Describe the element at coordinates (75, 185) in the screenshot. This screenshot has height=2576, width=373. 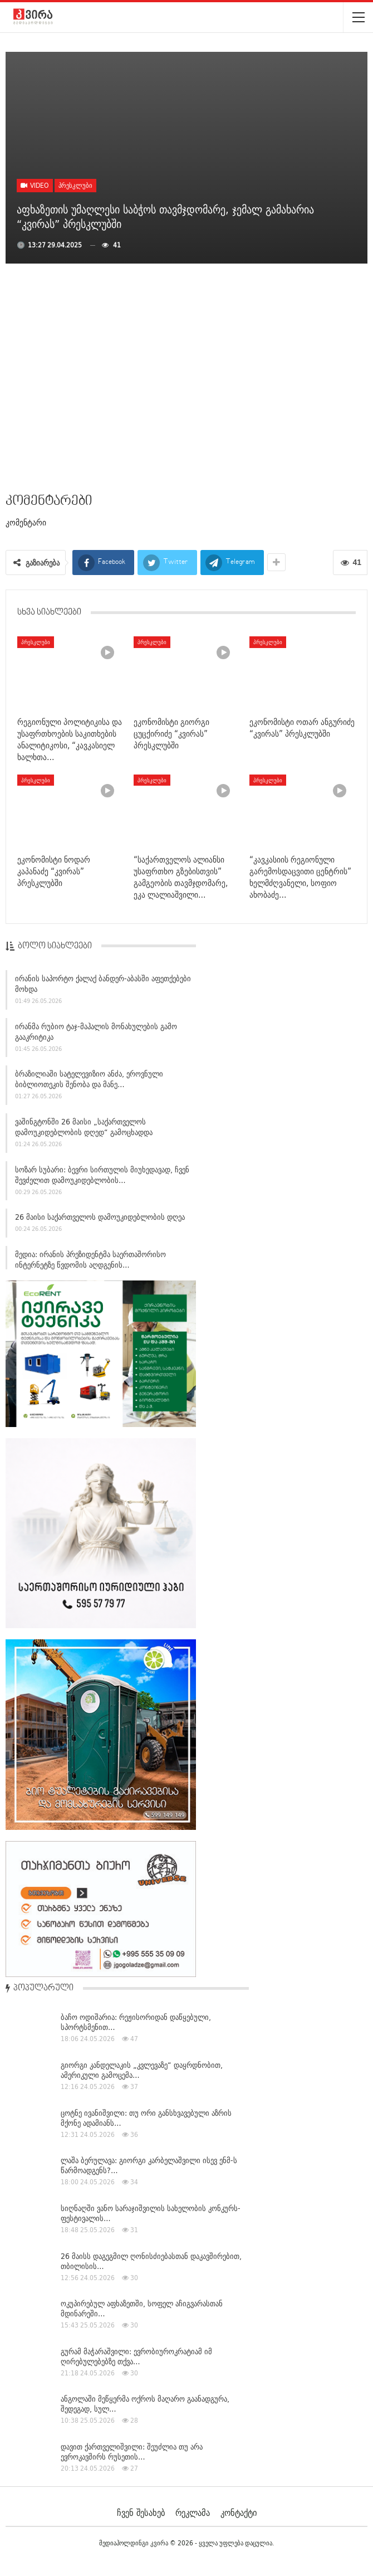
I see `პრესკლუბი` at that location.